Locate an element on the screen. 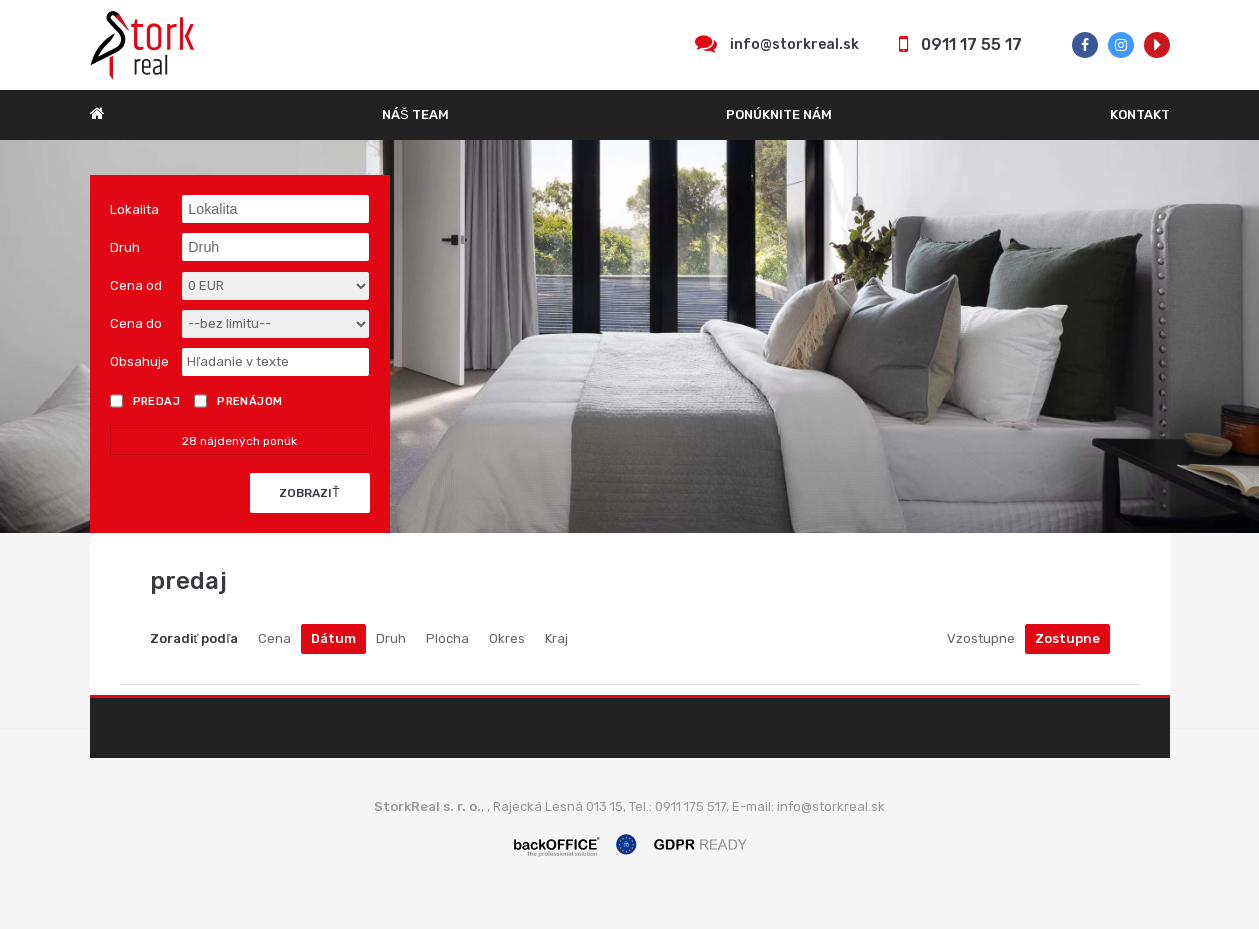 This screenshot has width=1259, height=929. Dátum is located at coordinates (333, 638).